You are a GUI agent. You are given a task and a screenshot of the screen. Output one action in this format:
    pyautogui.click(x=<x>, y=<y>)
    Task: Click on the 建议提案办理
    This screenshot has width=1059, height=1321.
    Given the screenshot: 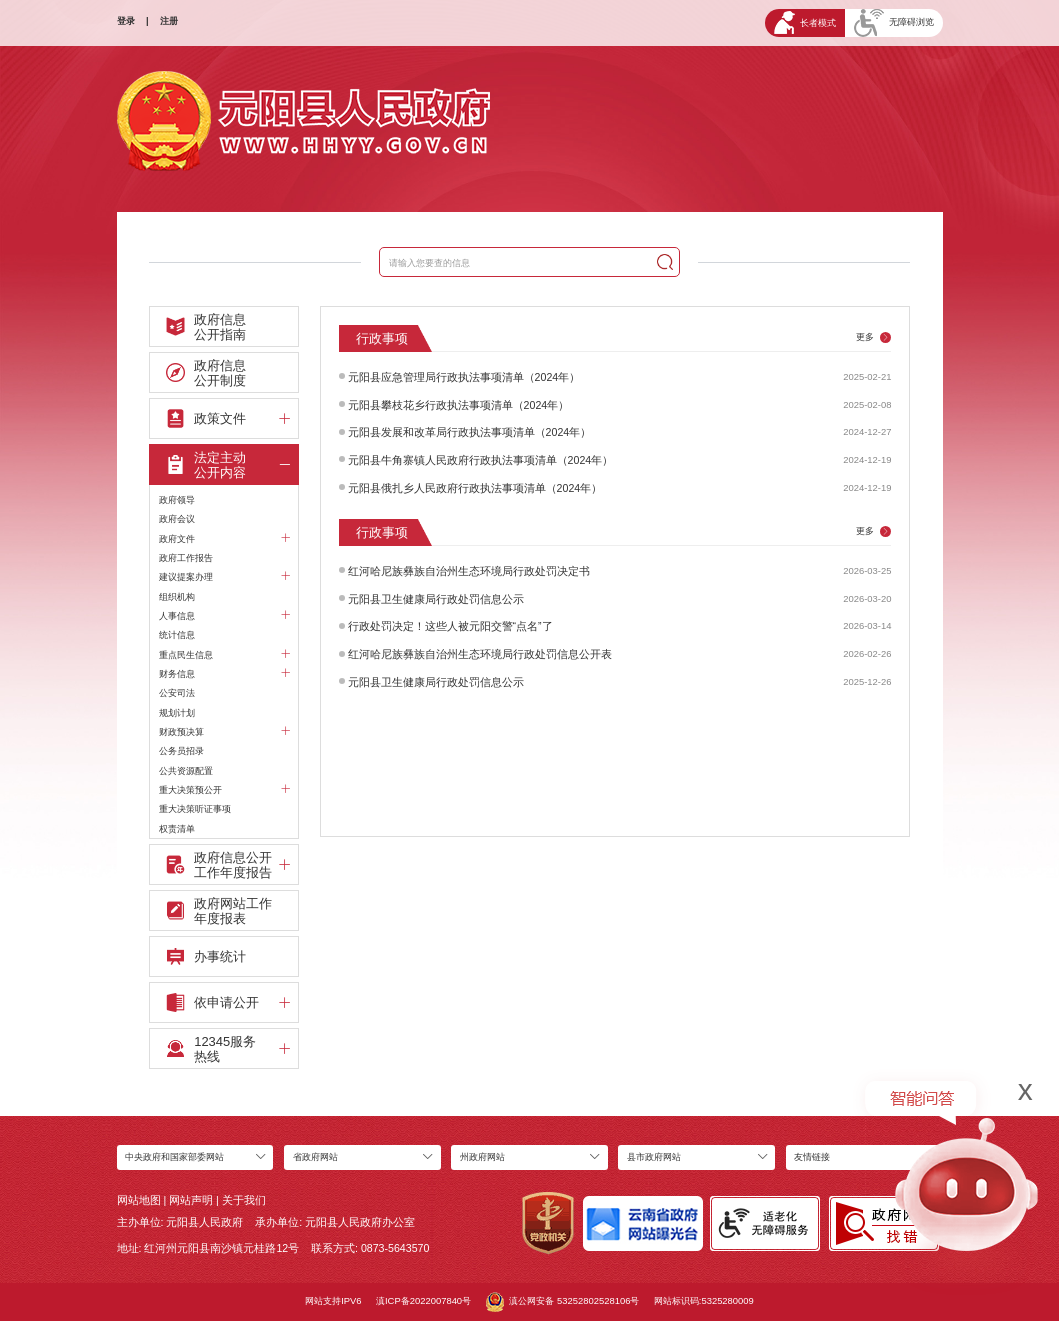 What is the action you would take?
    pyautogui.click(x=224, y=577)
    